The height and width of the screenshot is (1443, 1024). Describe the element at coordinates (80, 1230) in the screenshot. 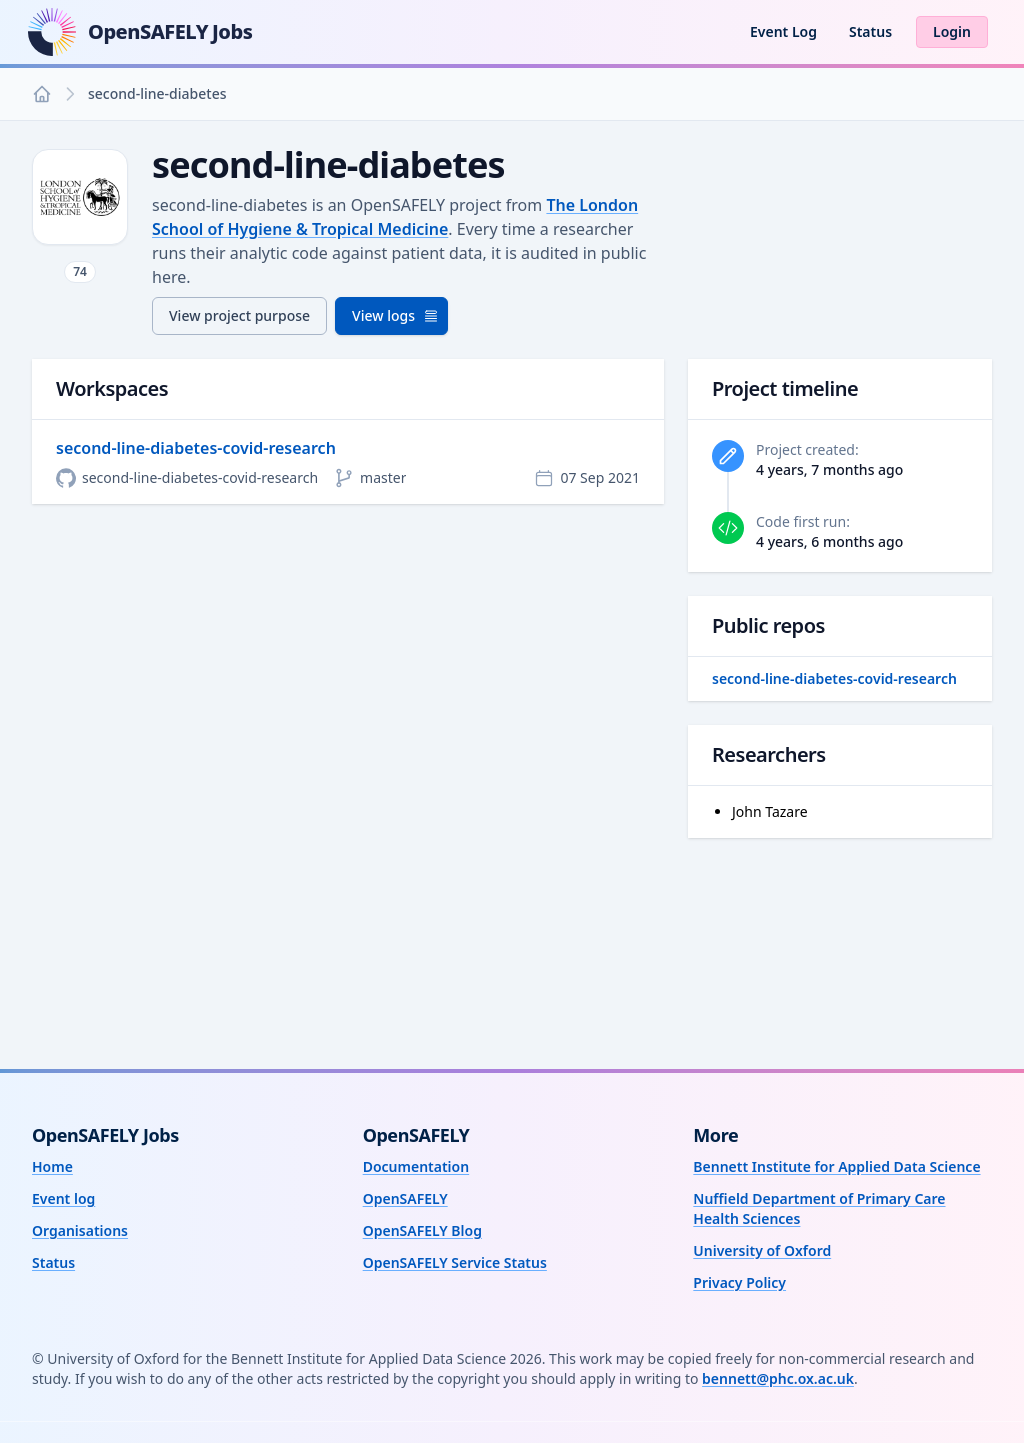

I see `Organisations` at that location.